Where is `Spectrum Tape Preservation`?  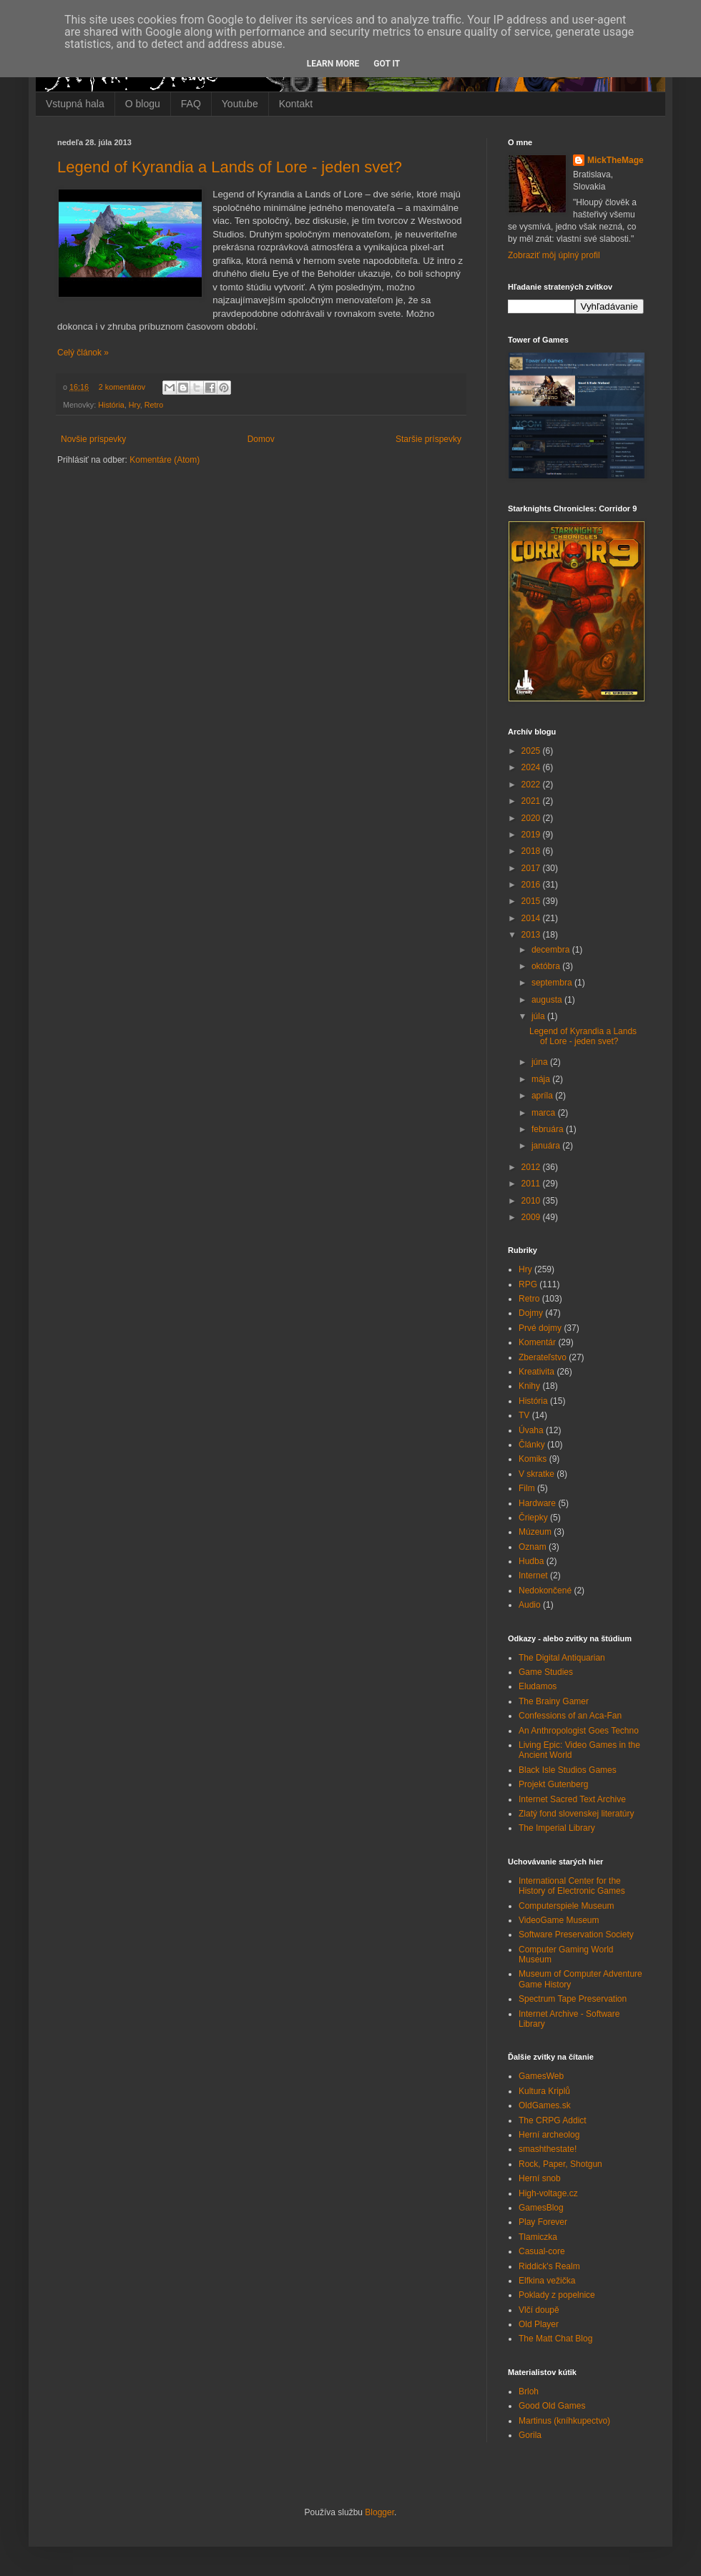 Spectrum Tape Preservation is located at coordinates (573, 1999).